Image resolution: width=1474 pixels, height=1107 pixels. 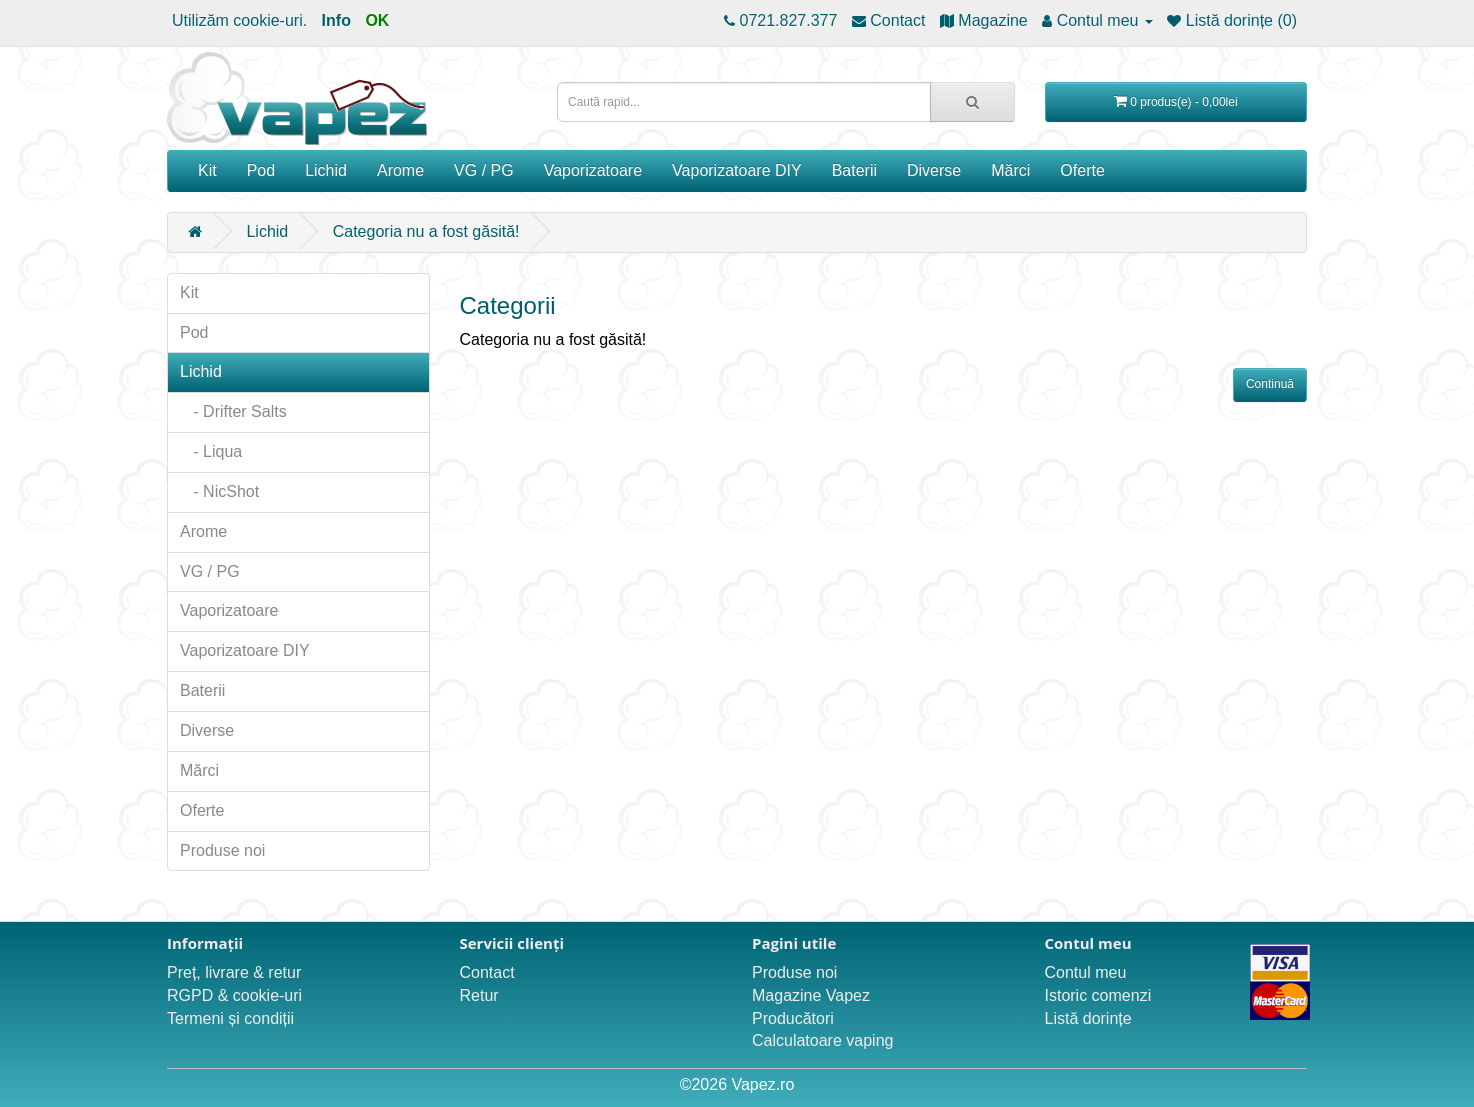 I want to click on RGPD & cookie-uri, so click(x=234, y=995).